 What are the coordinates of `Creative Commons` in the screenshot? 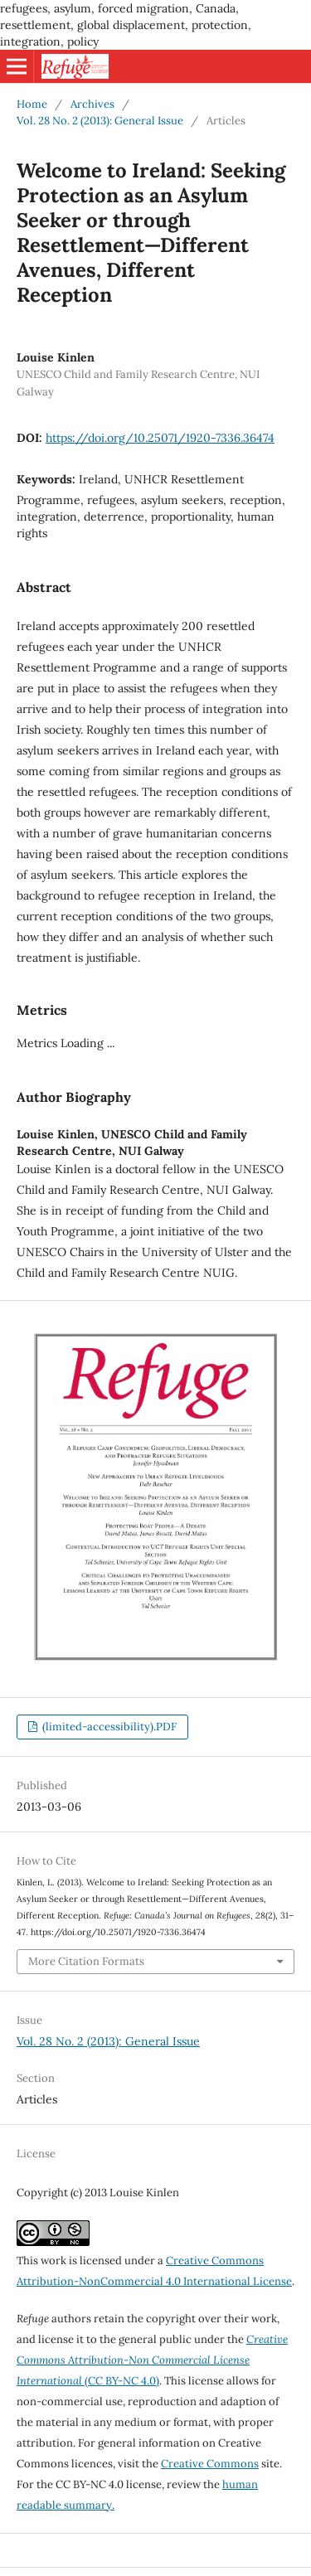 It's located at (210, 2464).